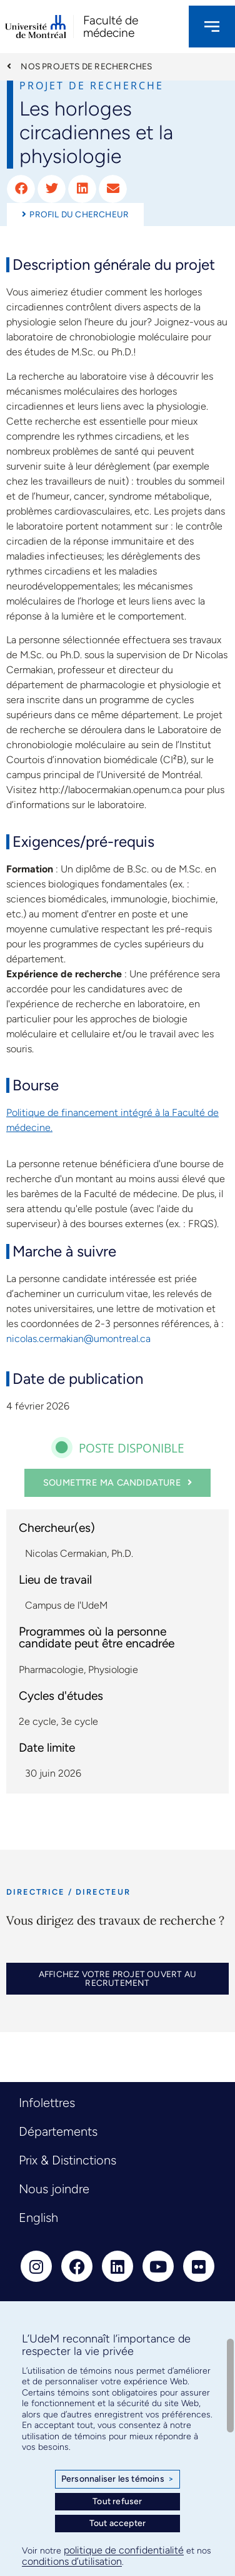 The width and height of the screenshot is (235, 2576). What do you see at coordinates (58, 2131) in the screenshot?
I see `Départements` at bounding box center [58, 2131].